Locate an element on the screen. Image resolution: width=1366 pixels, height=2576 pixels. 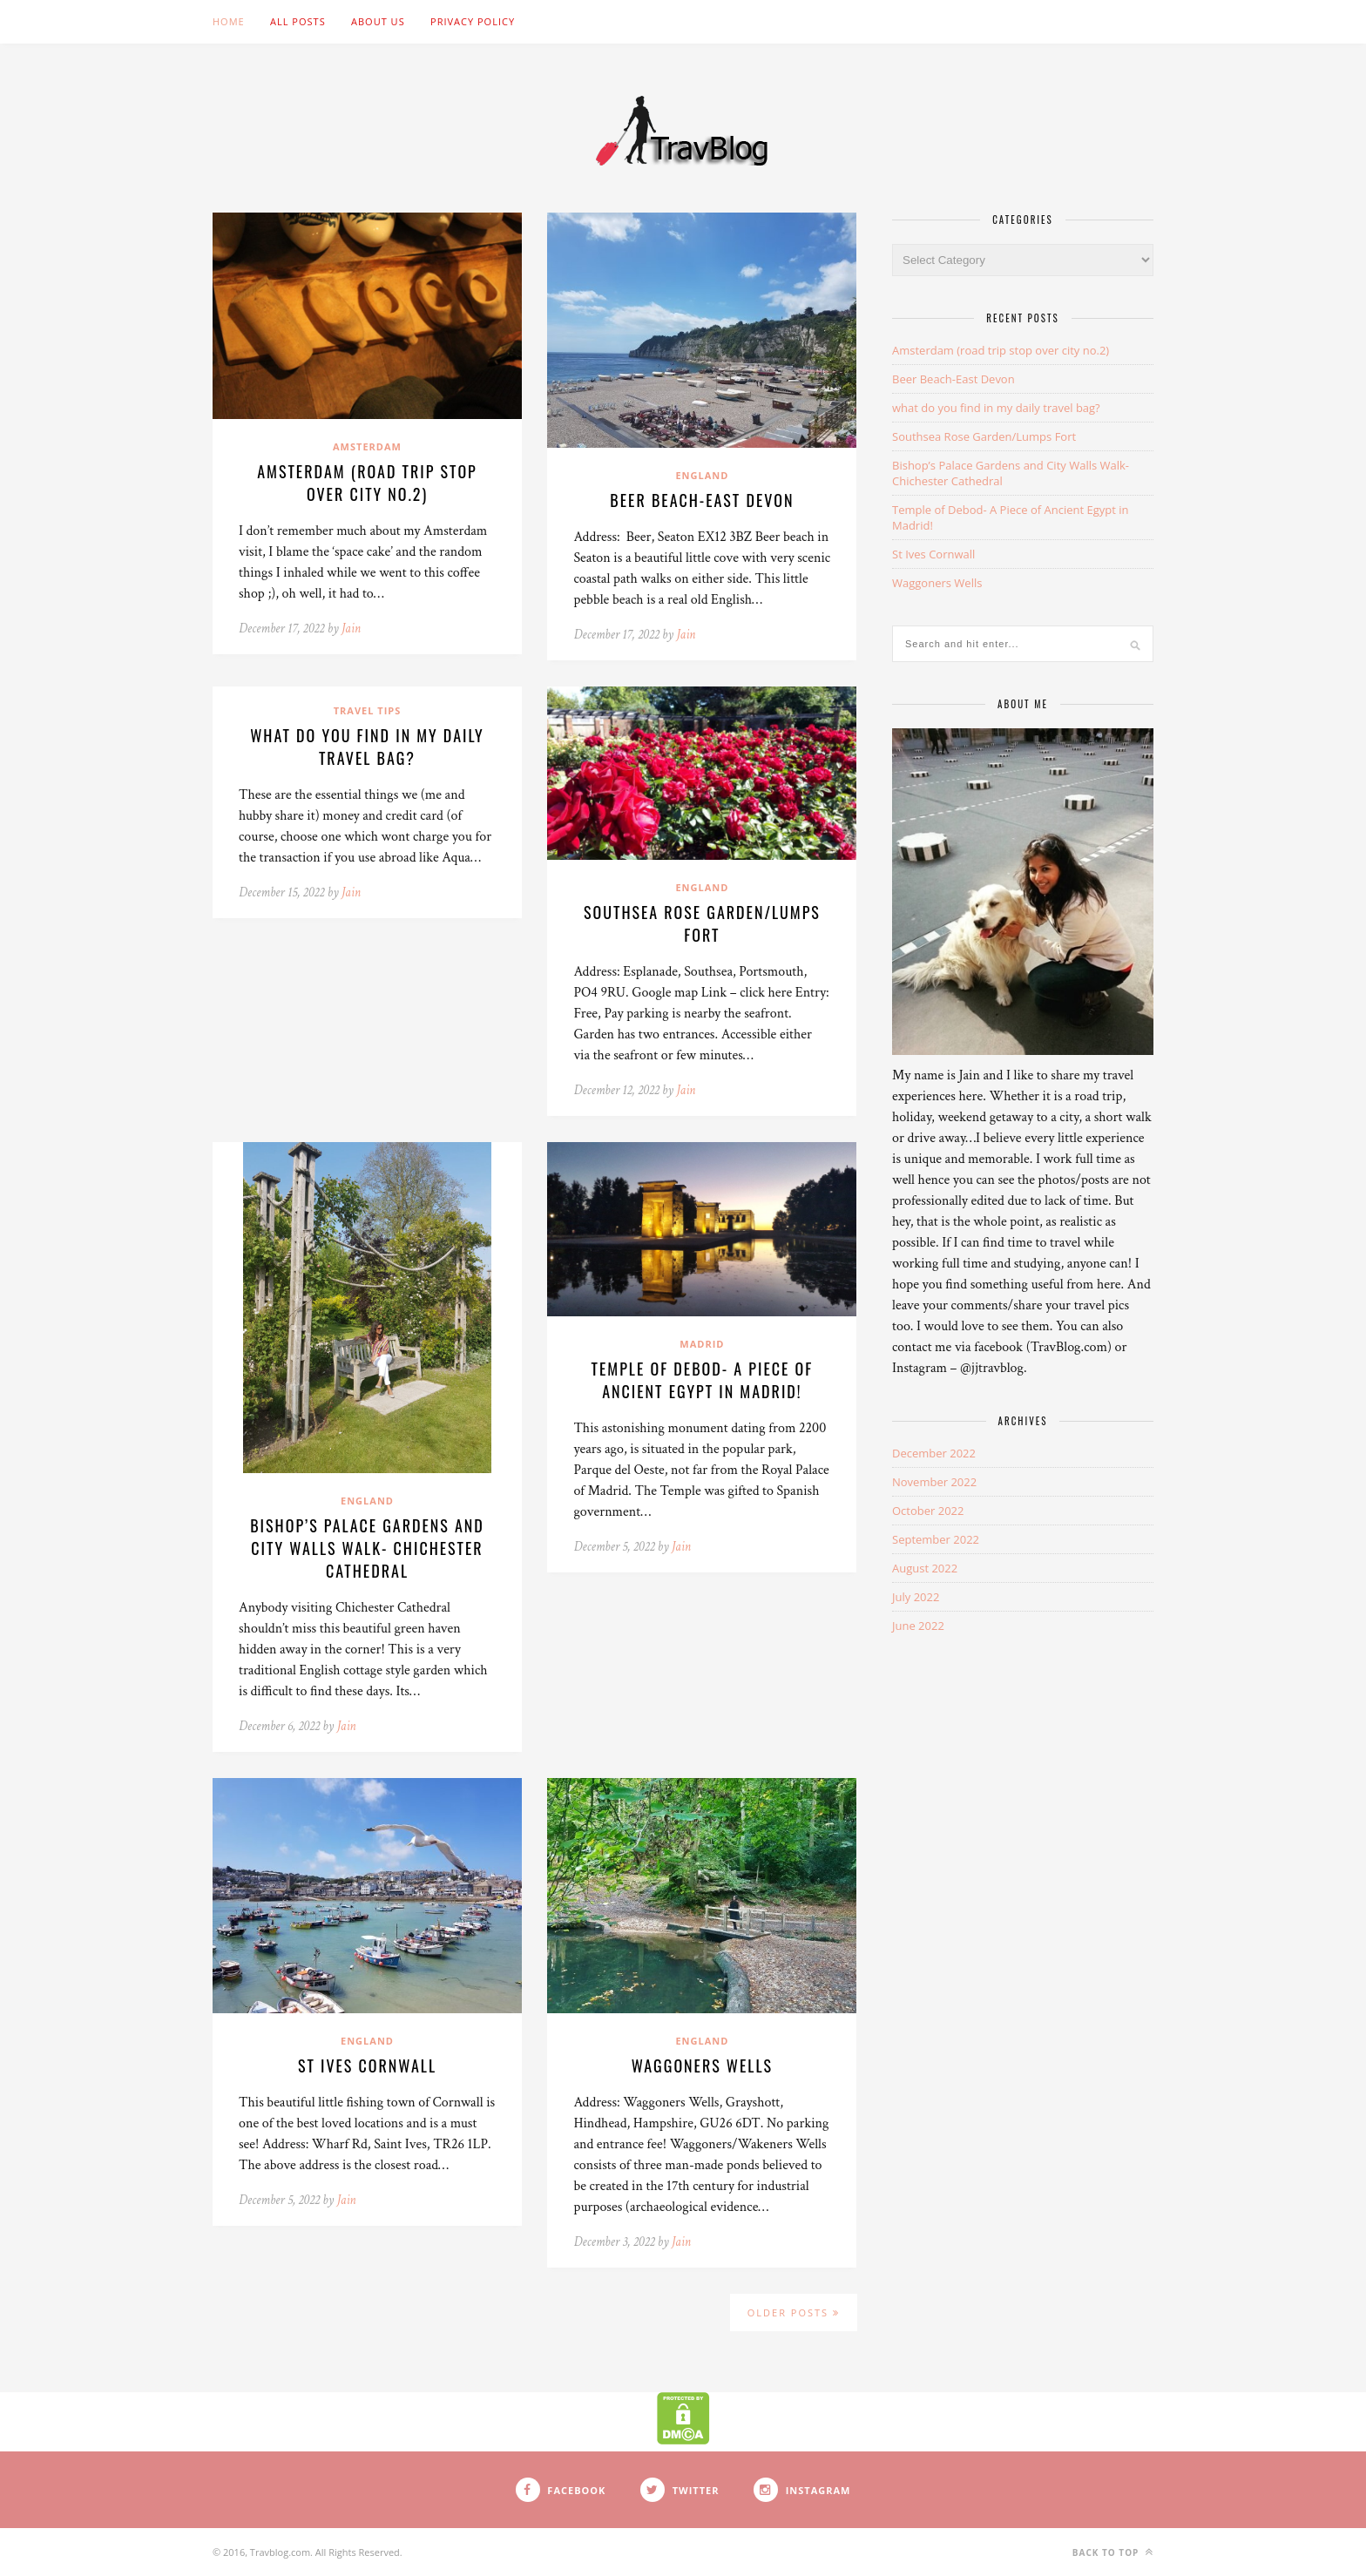
St Ives Cornwall is located at coordinates (367, 2065).